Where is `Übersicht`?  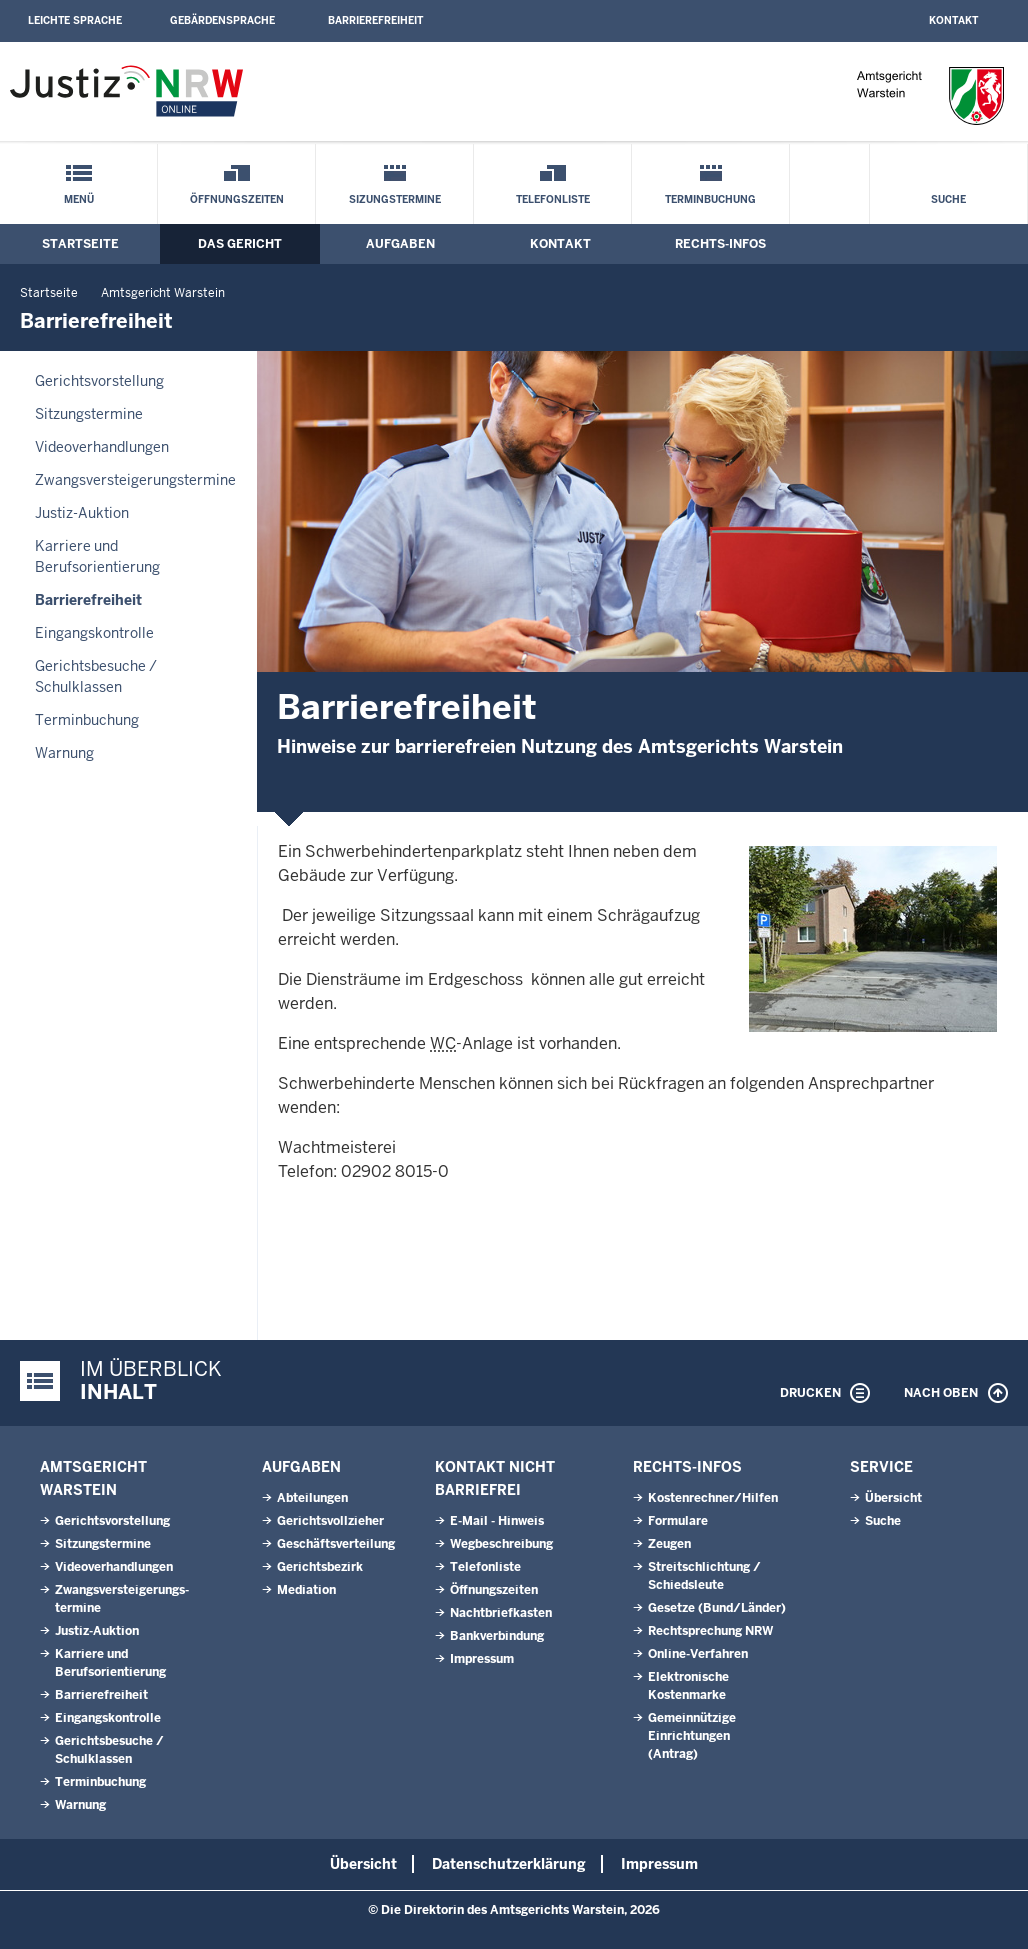
Übersicht is located at coordinates (893, 1498).